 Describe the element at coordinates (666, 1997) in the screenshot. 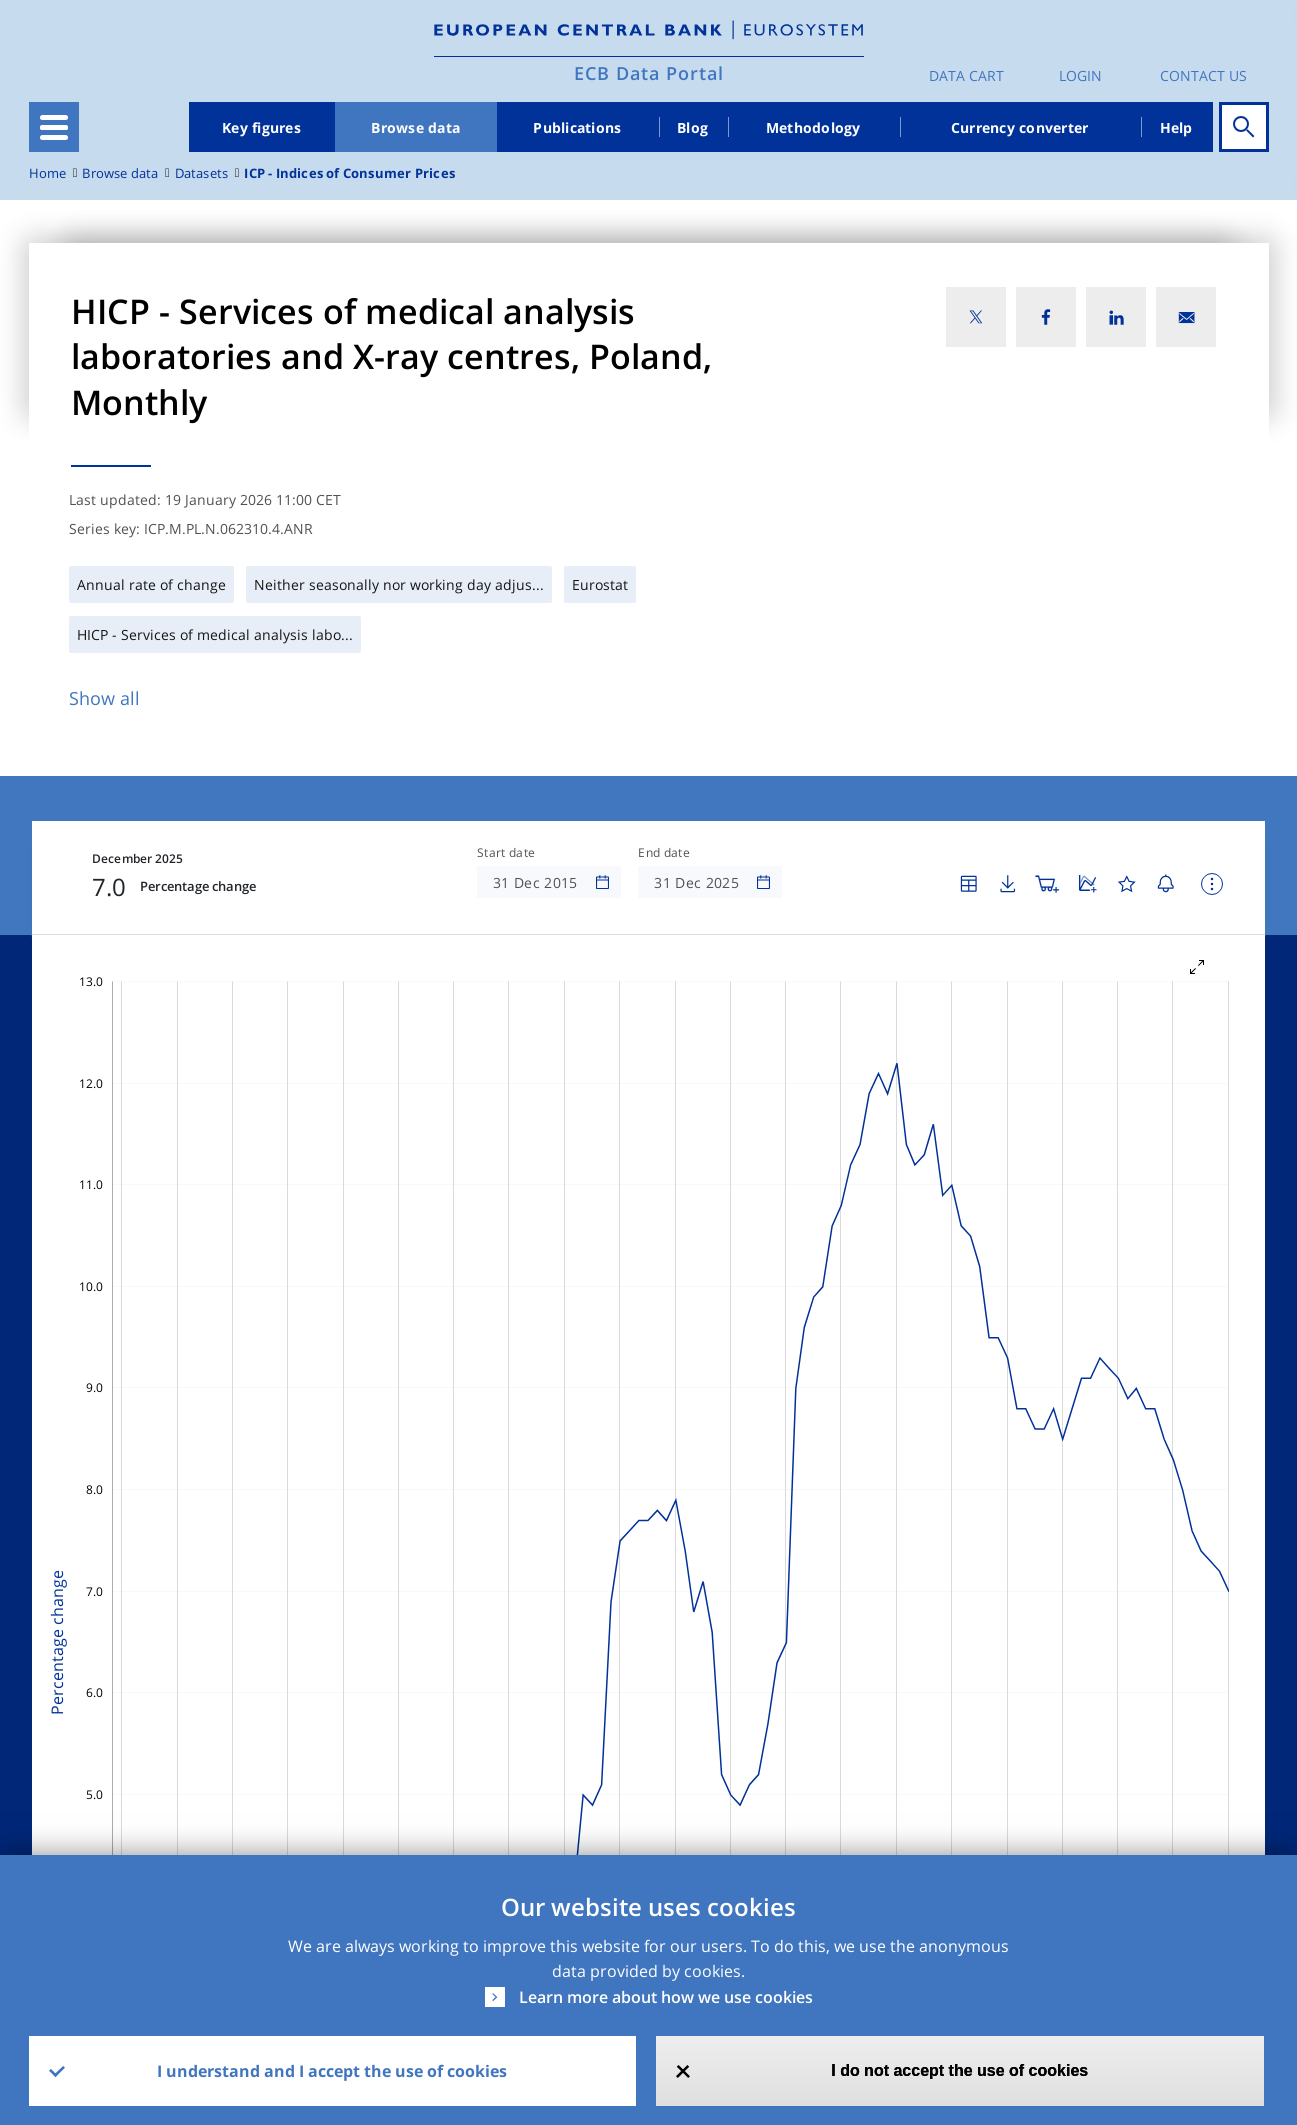

I see `Learn more about how we use cookies` at that location.